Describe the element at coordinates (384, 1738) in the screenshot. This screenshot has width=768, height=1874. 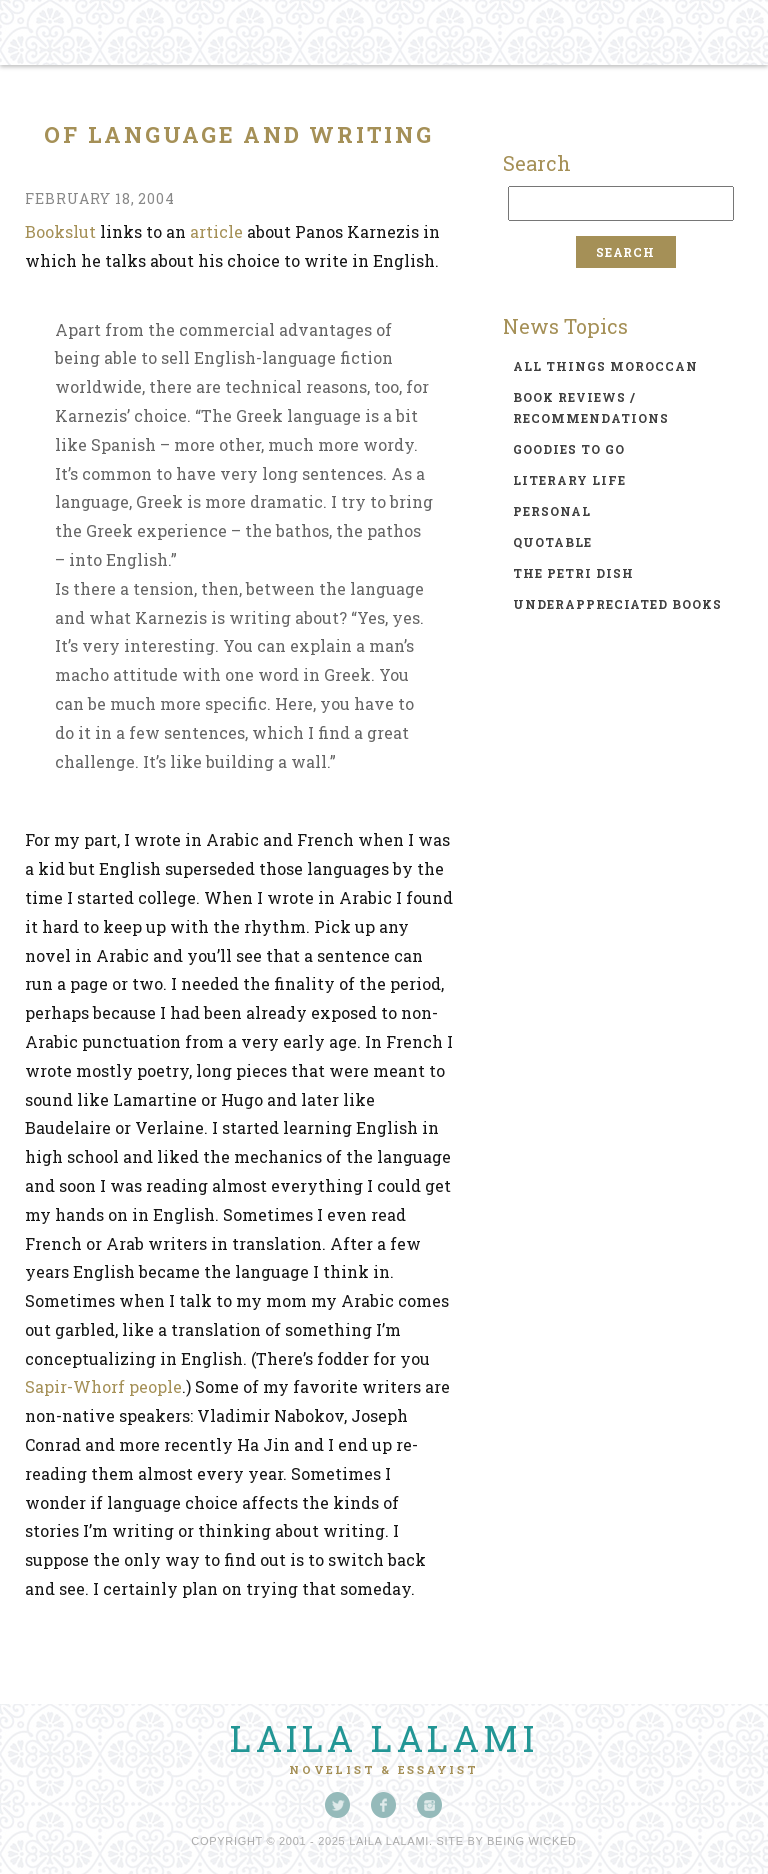
I see `Laila Lalami` at that location.